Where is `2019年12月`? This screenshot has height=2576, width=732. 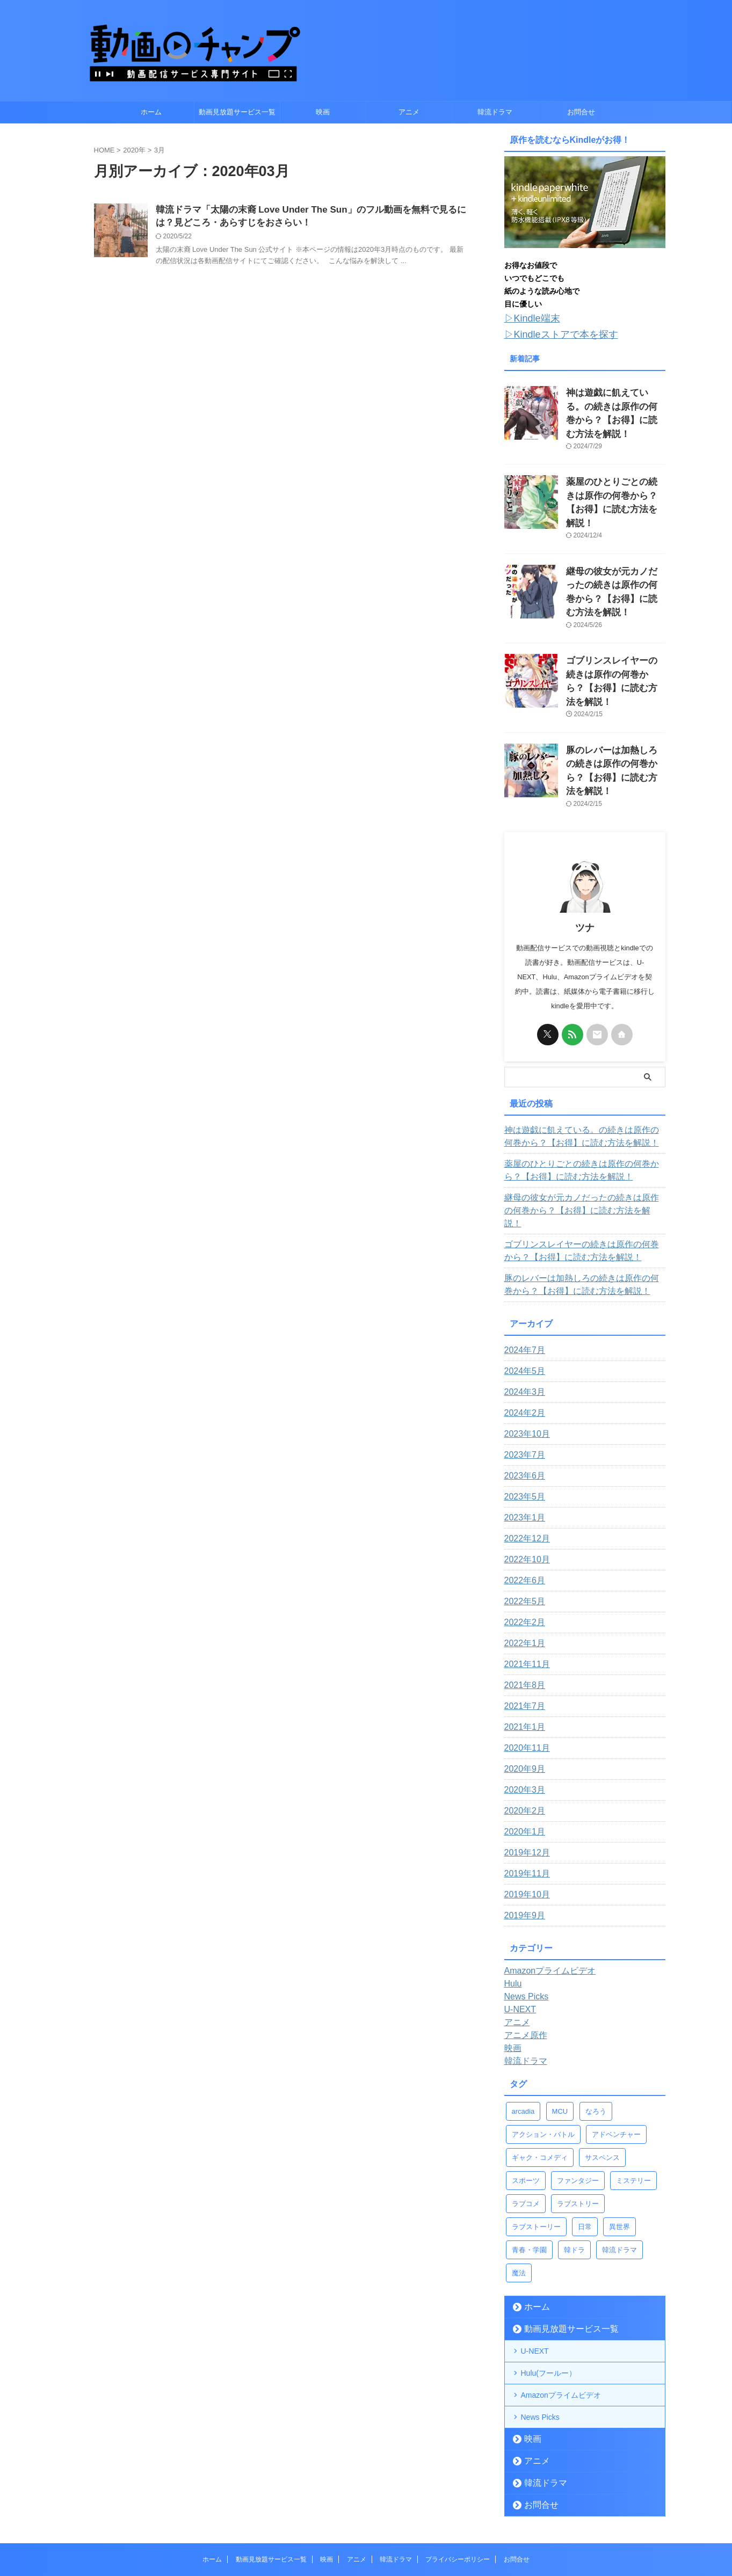 2019年12月 is located at coordinates (524, 1768).